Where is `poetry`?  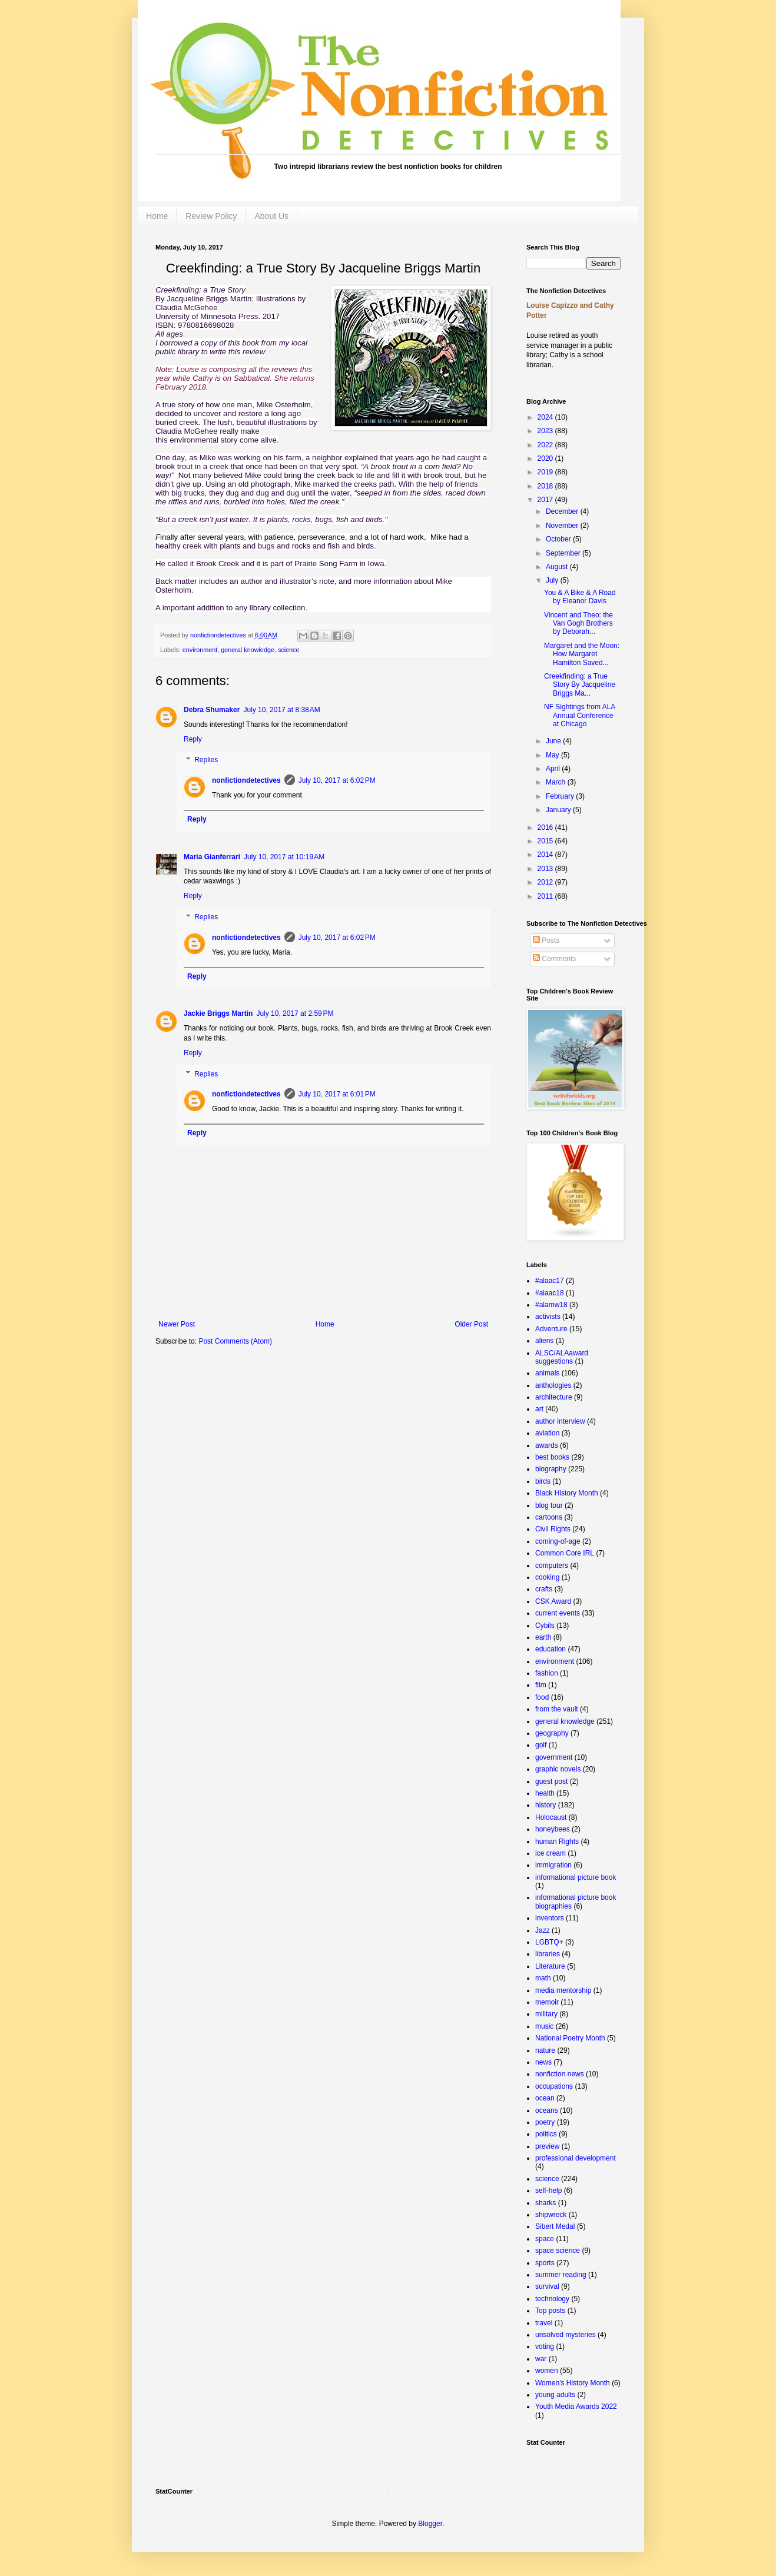 poetry is located at coordinates (545, 2122).